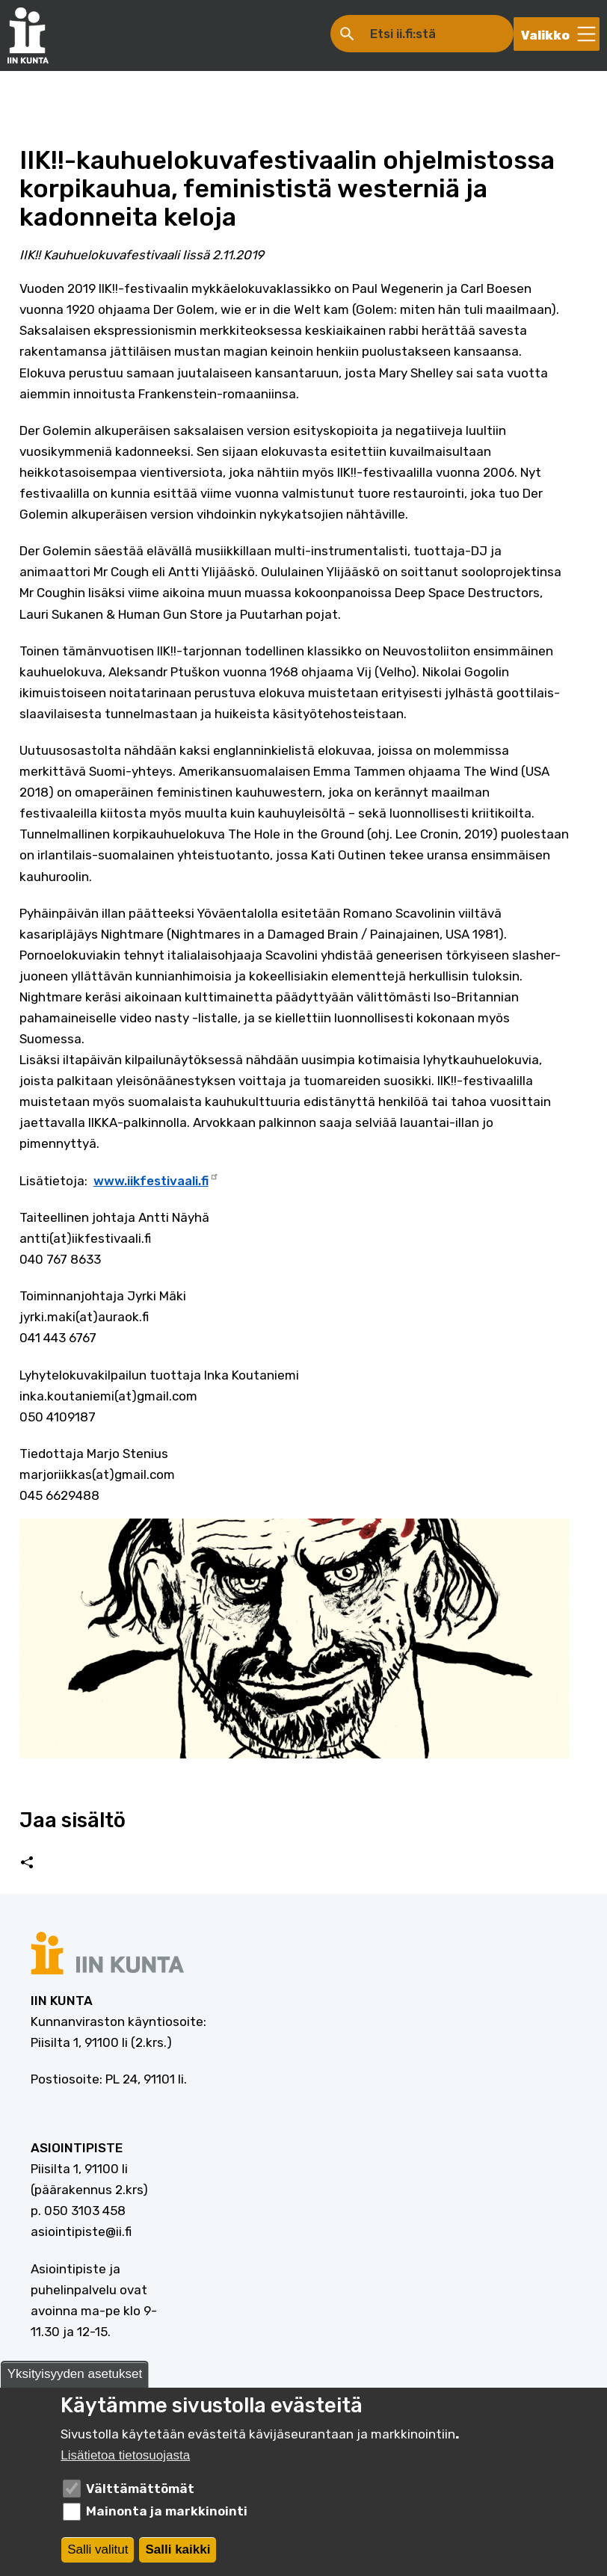 This screenshot has width=607, height=2576. I want to click on Välttämättömät, so click(140, 2492).